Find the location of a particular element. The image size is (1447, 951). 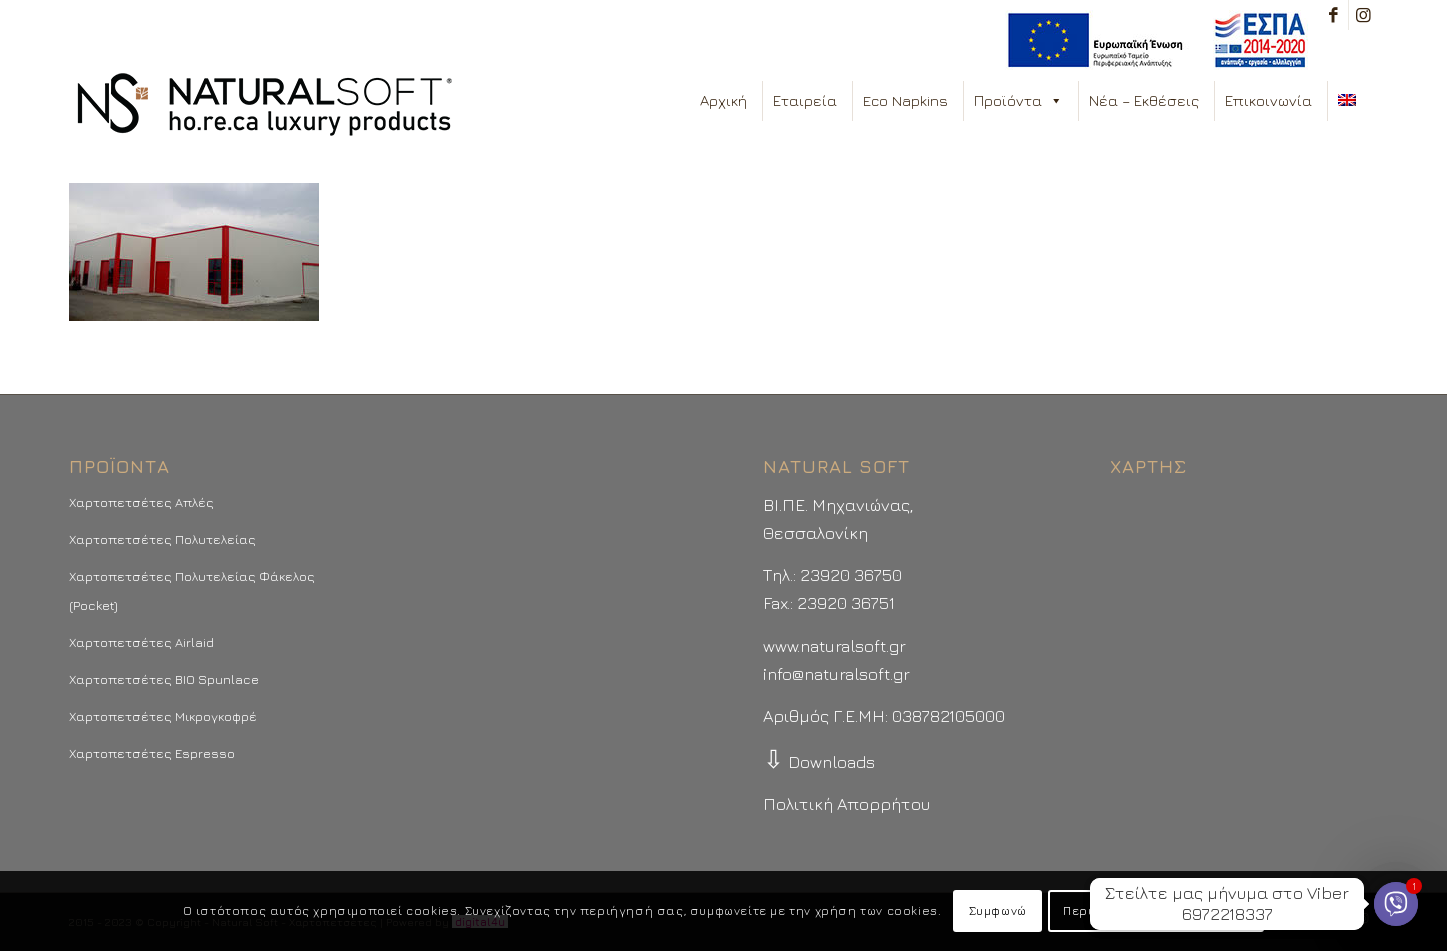

Χαρτοπετσέτες Πολυτελείας is located at coordinates (162, 539).